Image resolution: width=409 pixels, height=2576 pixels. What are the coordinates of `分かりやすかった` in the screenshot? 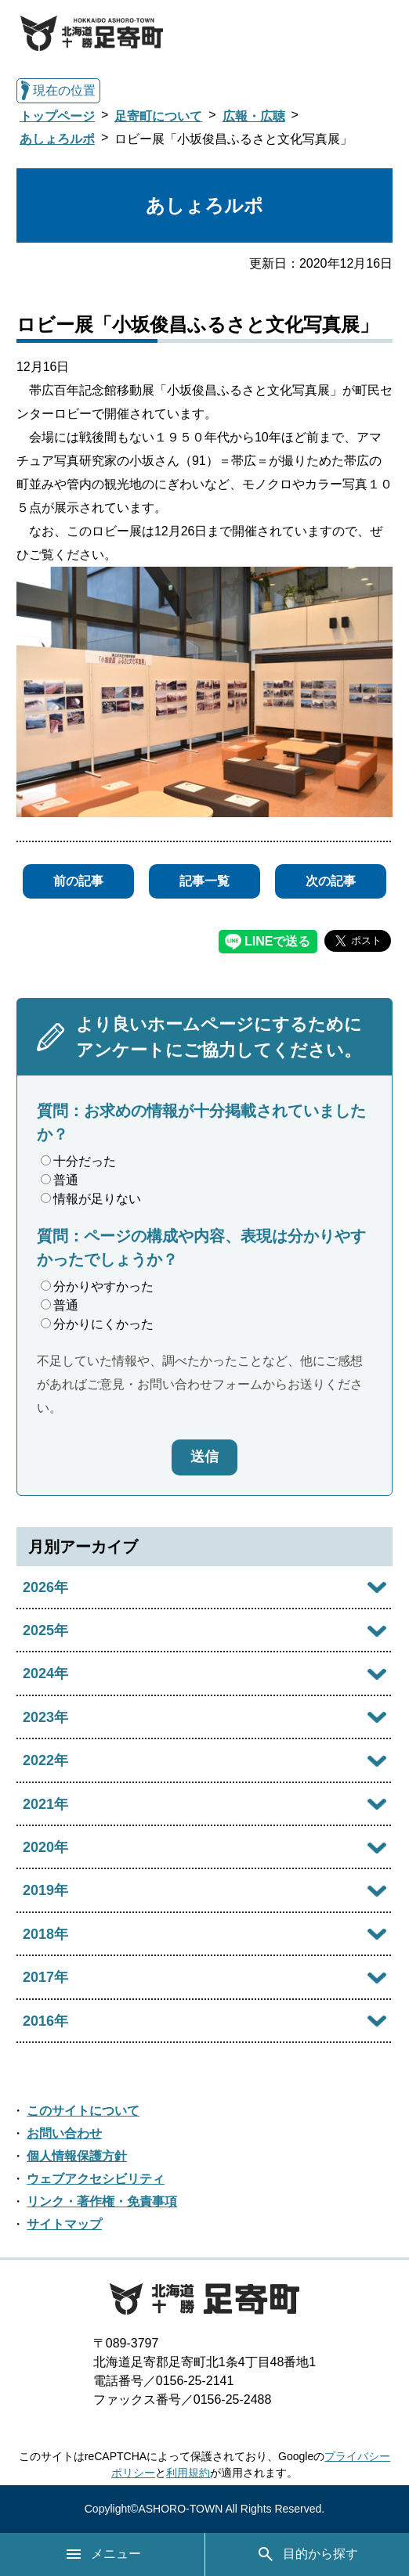 It's located at (97, 1286).